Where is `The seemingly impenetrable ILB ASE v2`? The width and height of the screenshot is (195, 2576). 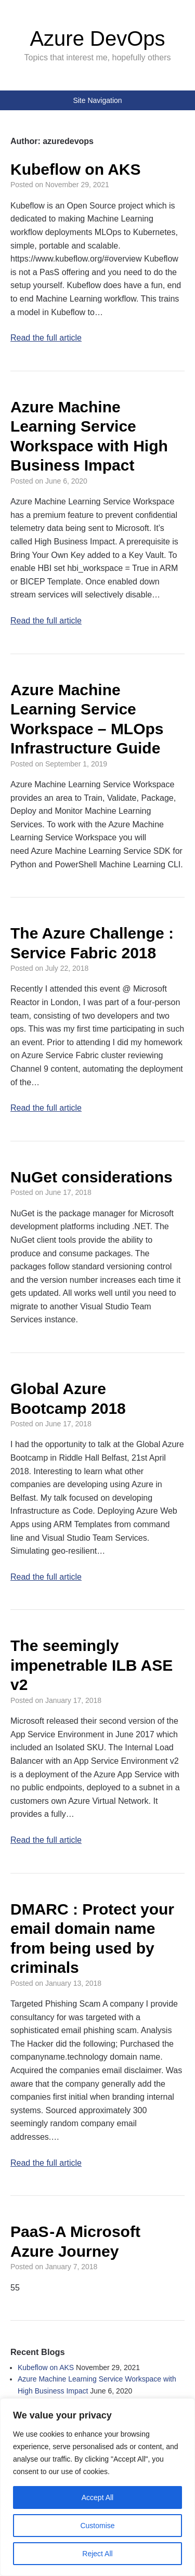 The seemingly impenetrable ILB ASE v2 is located at coordinates (91, 1665).